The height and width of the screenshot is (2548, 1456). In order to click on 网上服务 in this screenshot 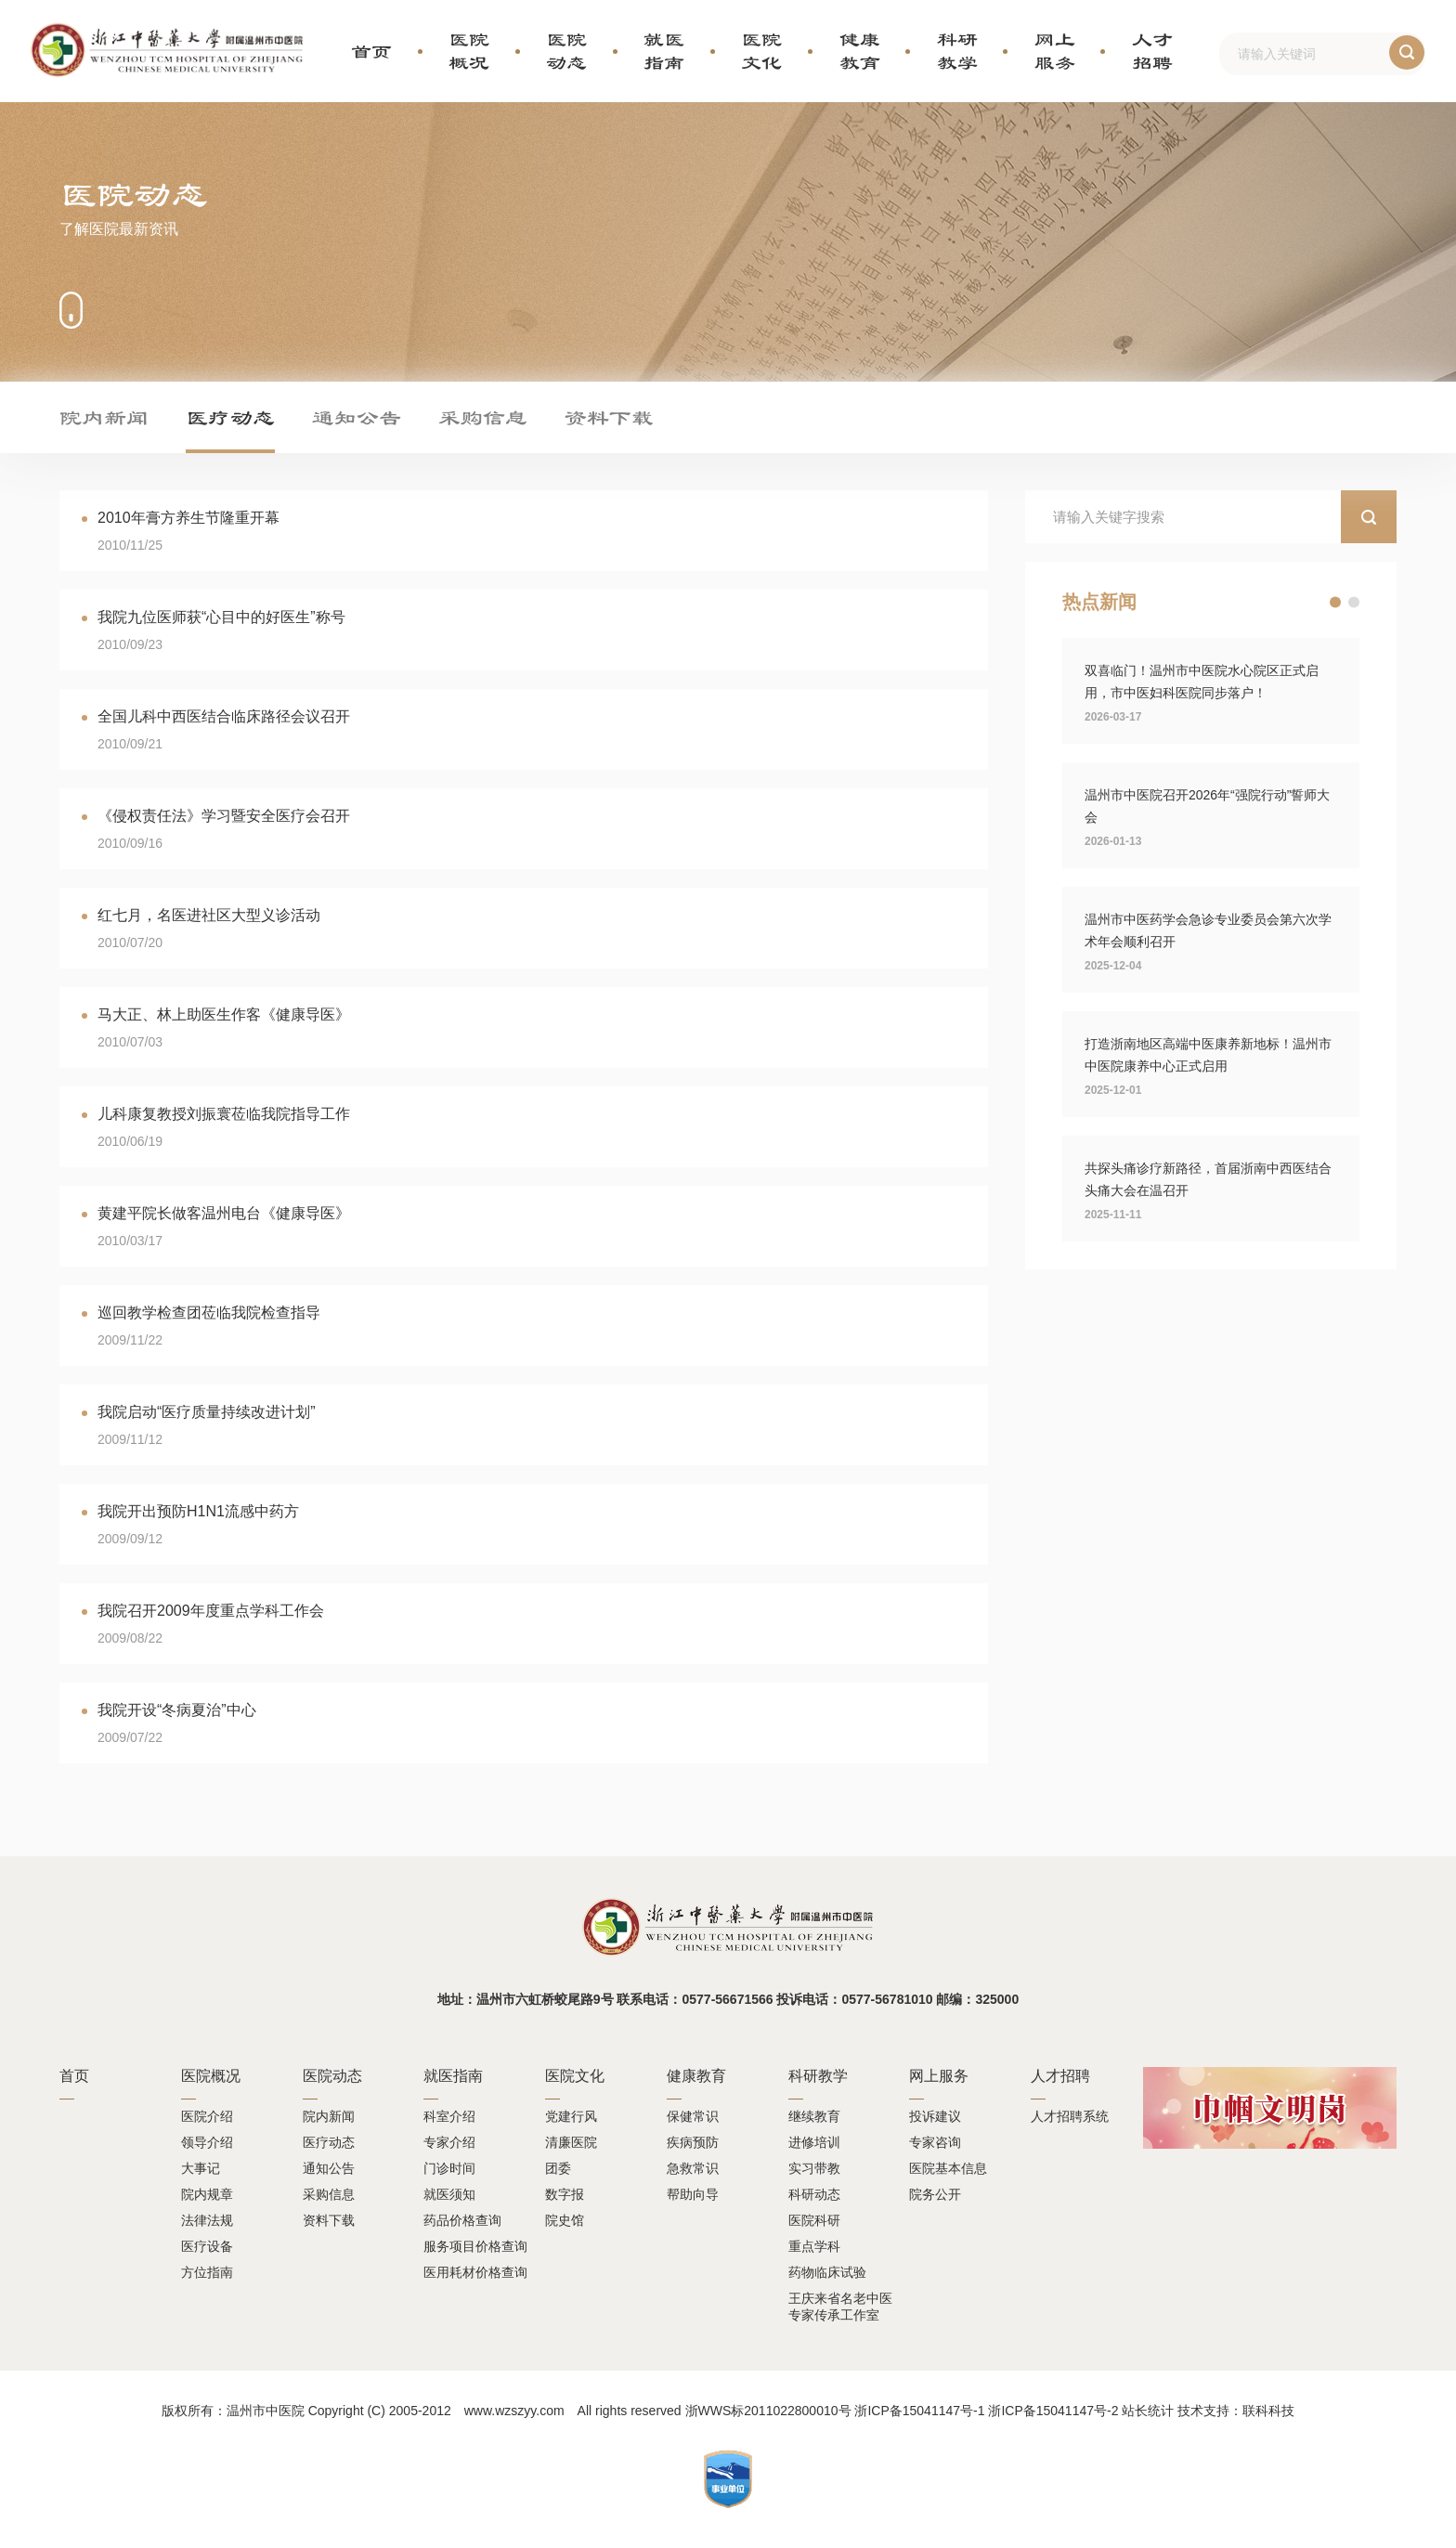, I will do `click(1054, 50)`.